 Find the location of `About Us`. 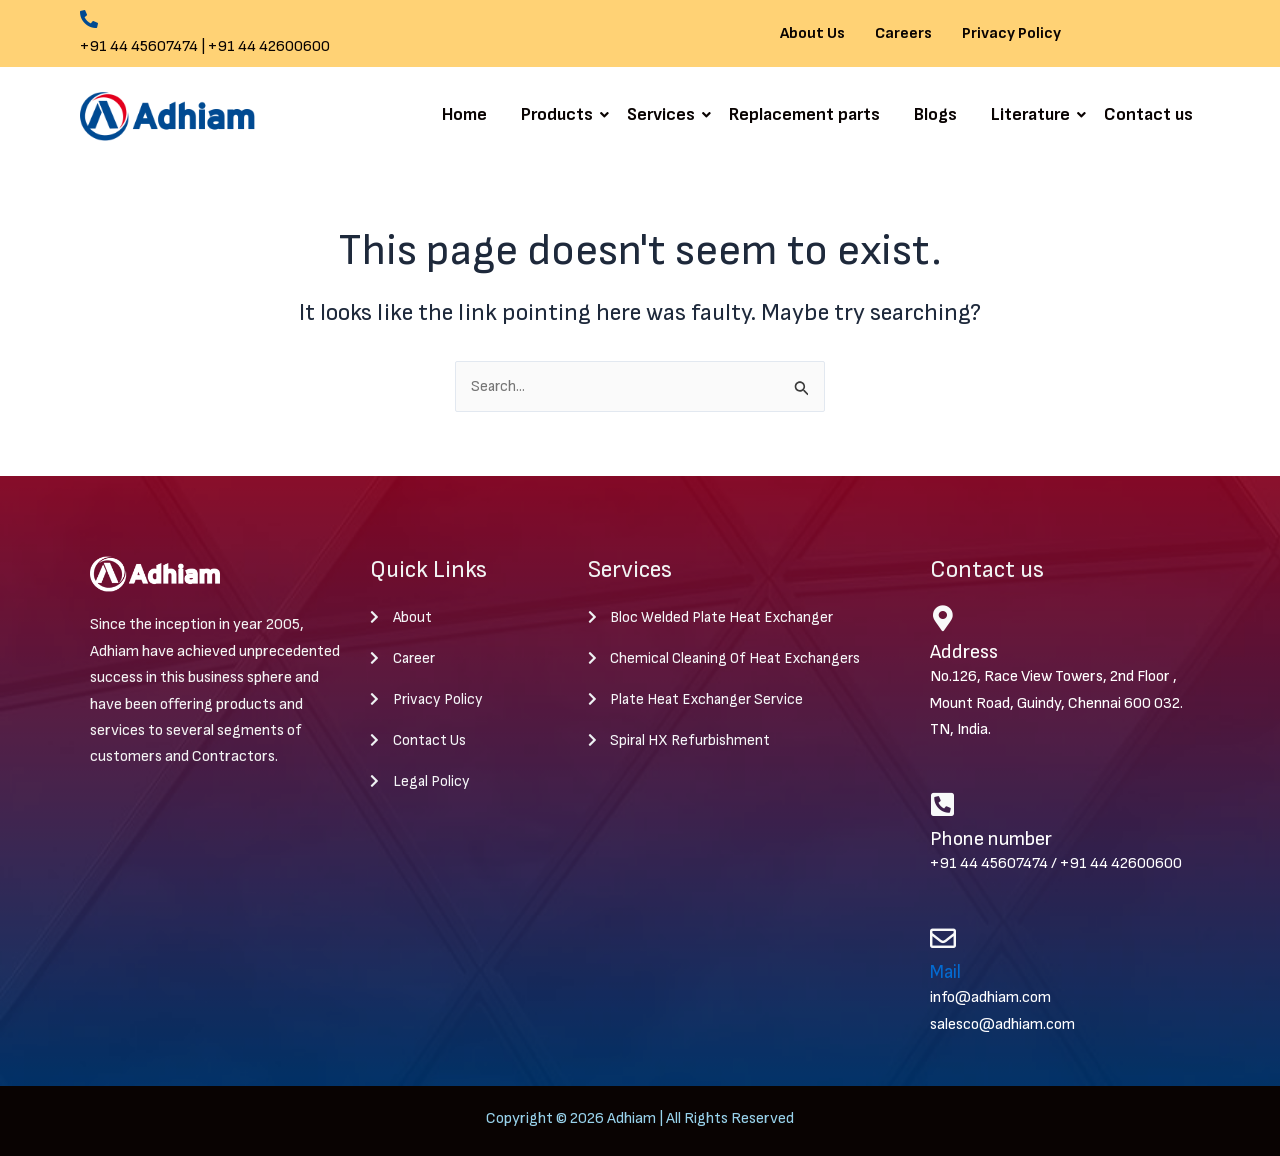

About Us is located at coordinates (812, 34).